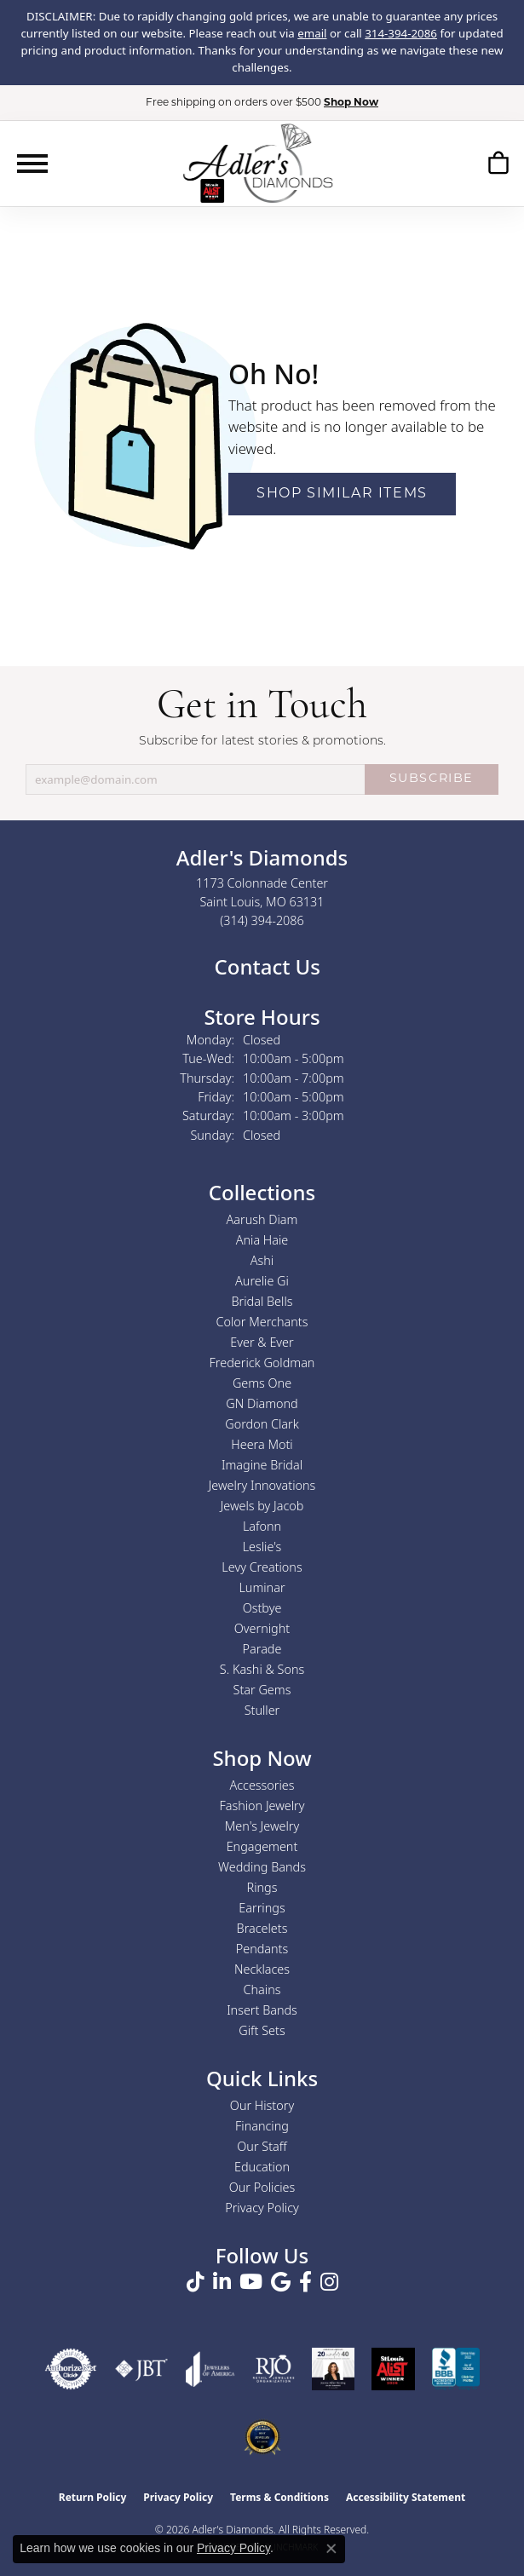 The image size is (524, 2576). What do you see at coordinates (262, 1867) in the screenshot?
I see `Wedding Bands [menuitem]` at bounding box center [262, 1867].